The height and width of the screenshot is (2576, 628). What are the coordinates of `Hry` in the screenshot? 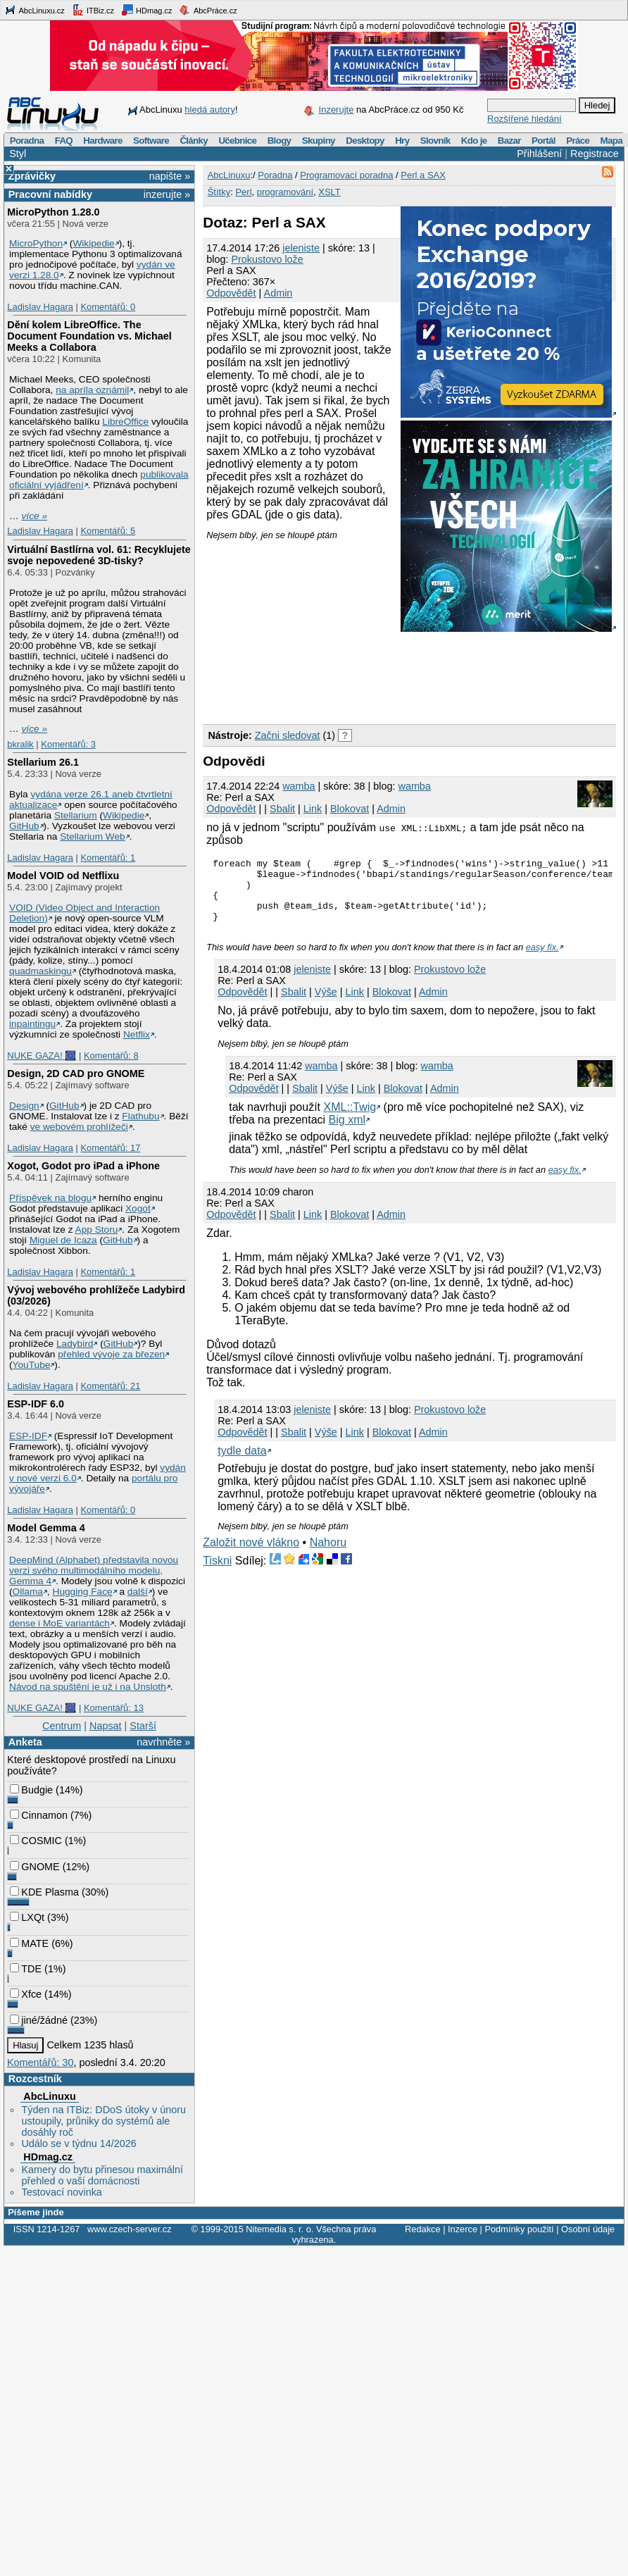 It's located at (402, 140).